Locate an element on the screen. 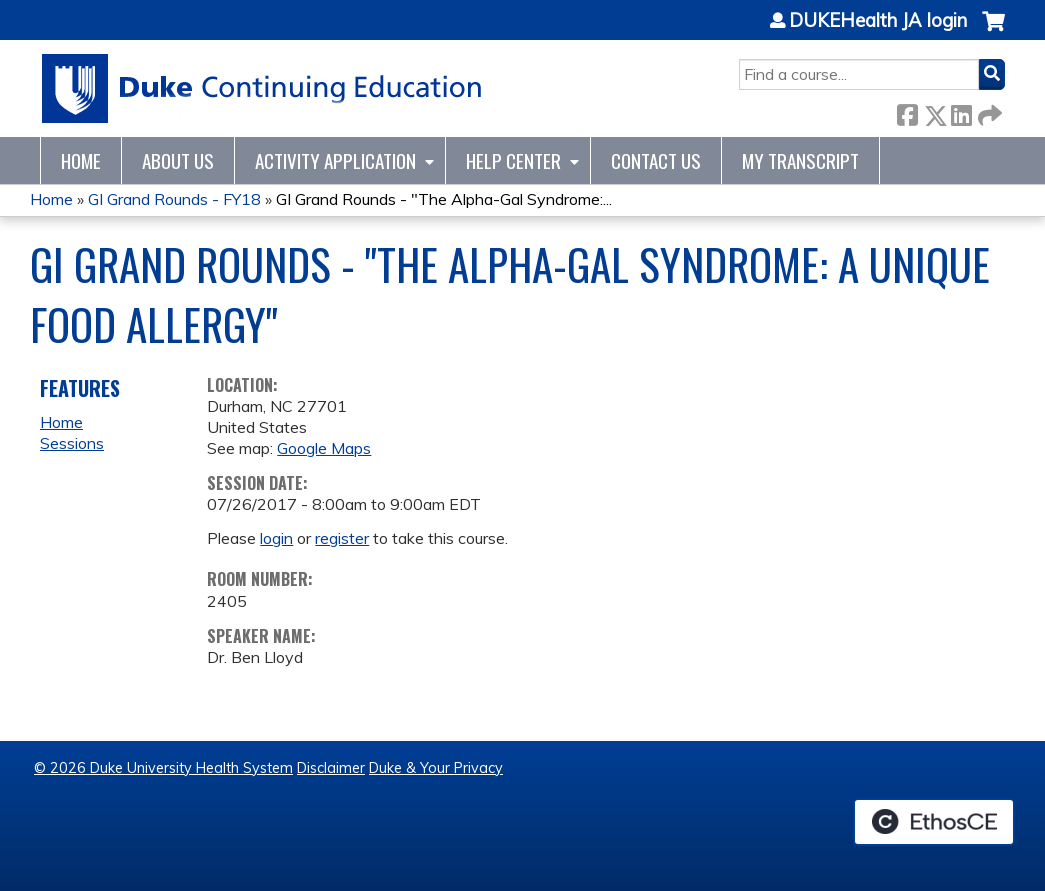 This screenshot has height=891, width=1045. Powered by the EthosCE Learning Management System, a continuing education LMS. is located at coordinates (934, 822).